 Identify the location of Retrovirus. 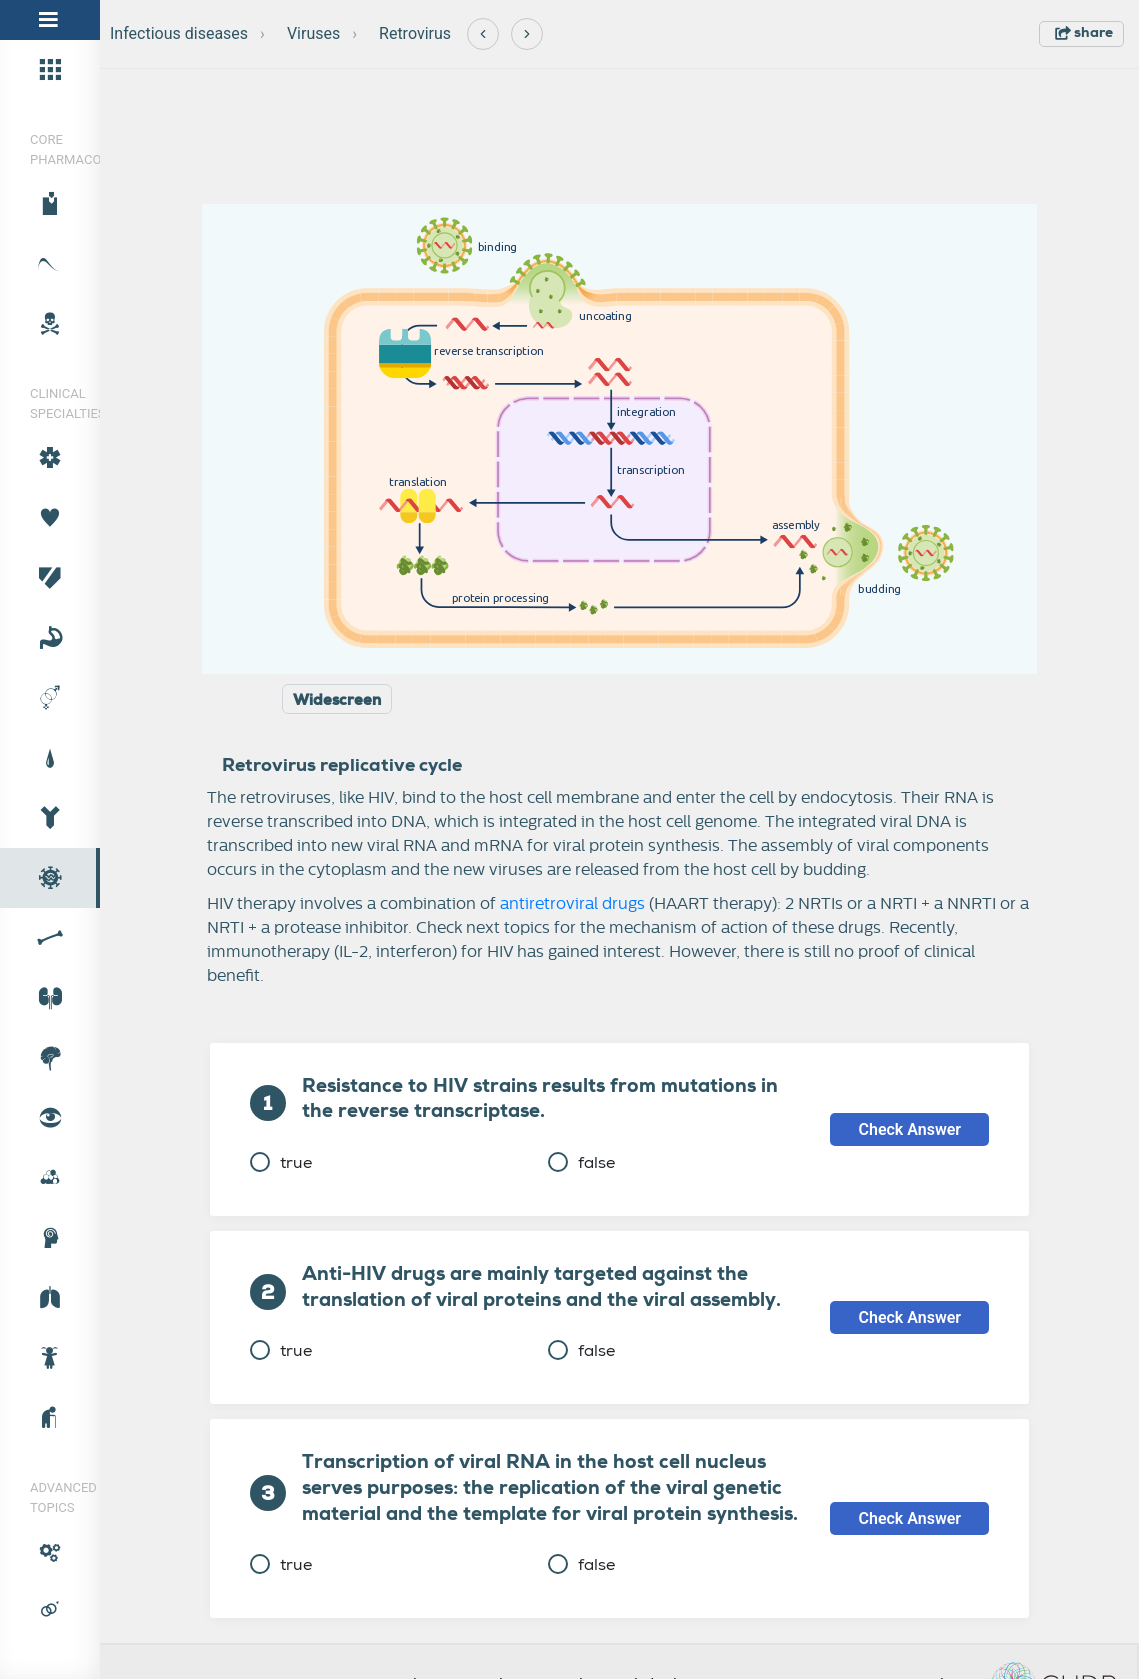
(415, 33).